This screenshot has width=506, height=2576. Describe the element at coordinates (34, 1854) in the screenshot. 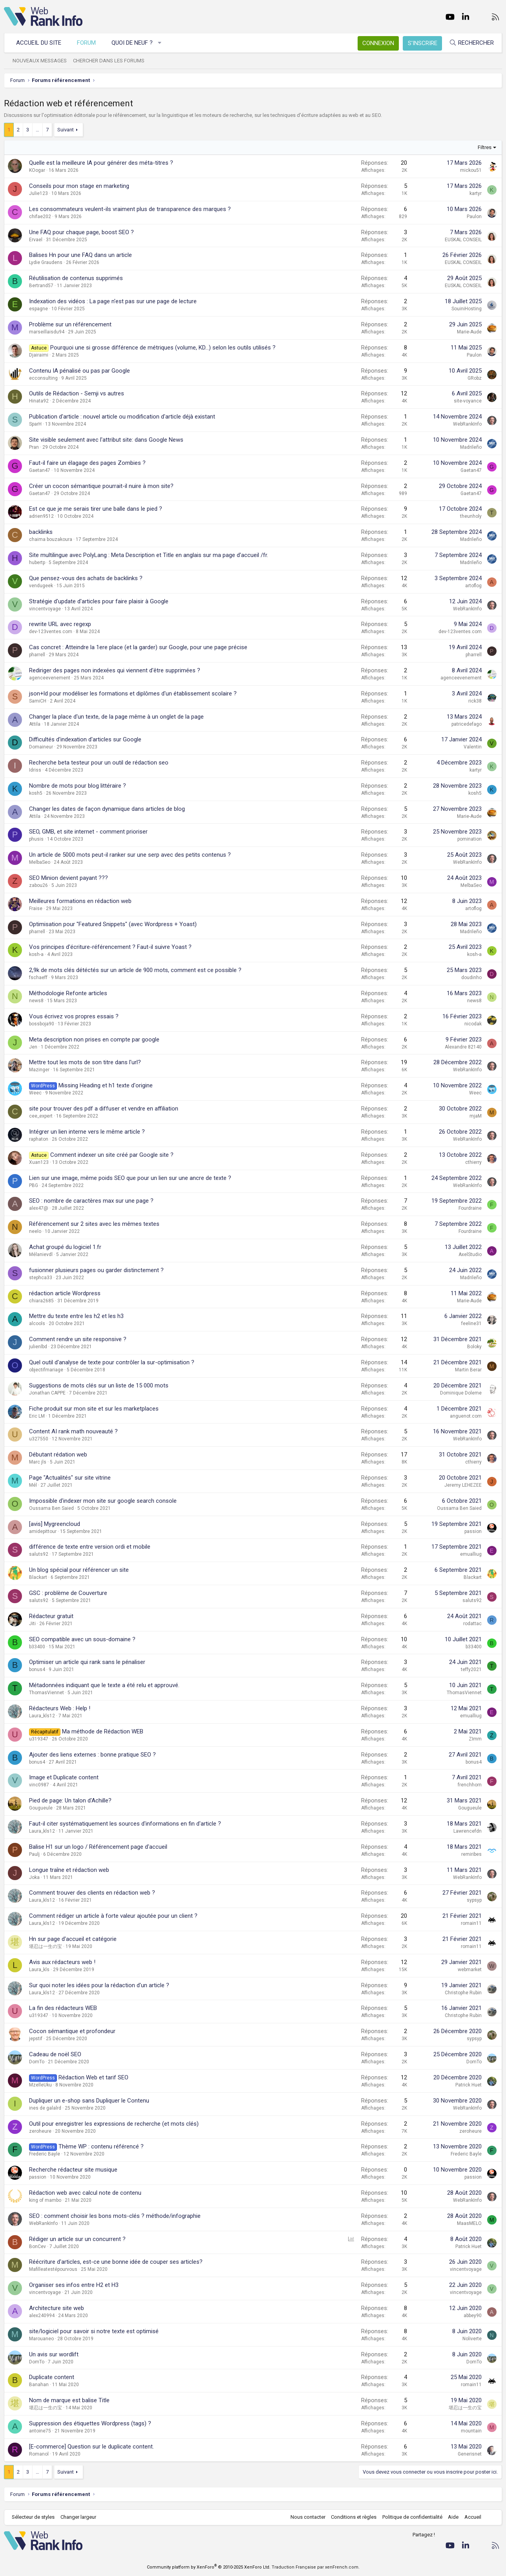

I see `Paulj` at that location.